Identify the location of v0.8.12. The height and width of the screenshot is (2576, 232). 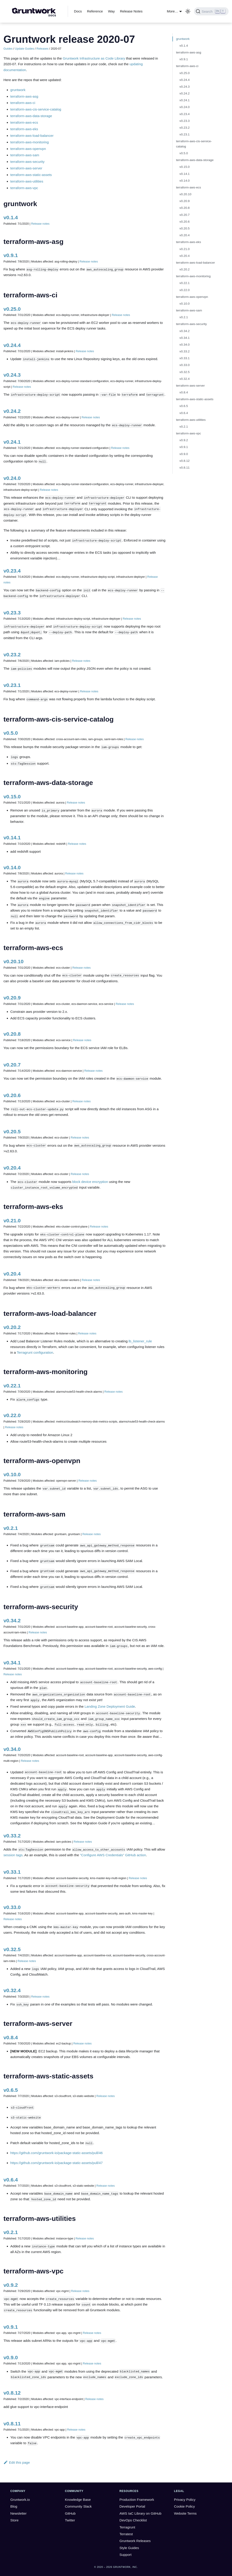
(12, 2393).